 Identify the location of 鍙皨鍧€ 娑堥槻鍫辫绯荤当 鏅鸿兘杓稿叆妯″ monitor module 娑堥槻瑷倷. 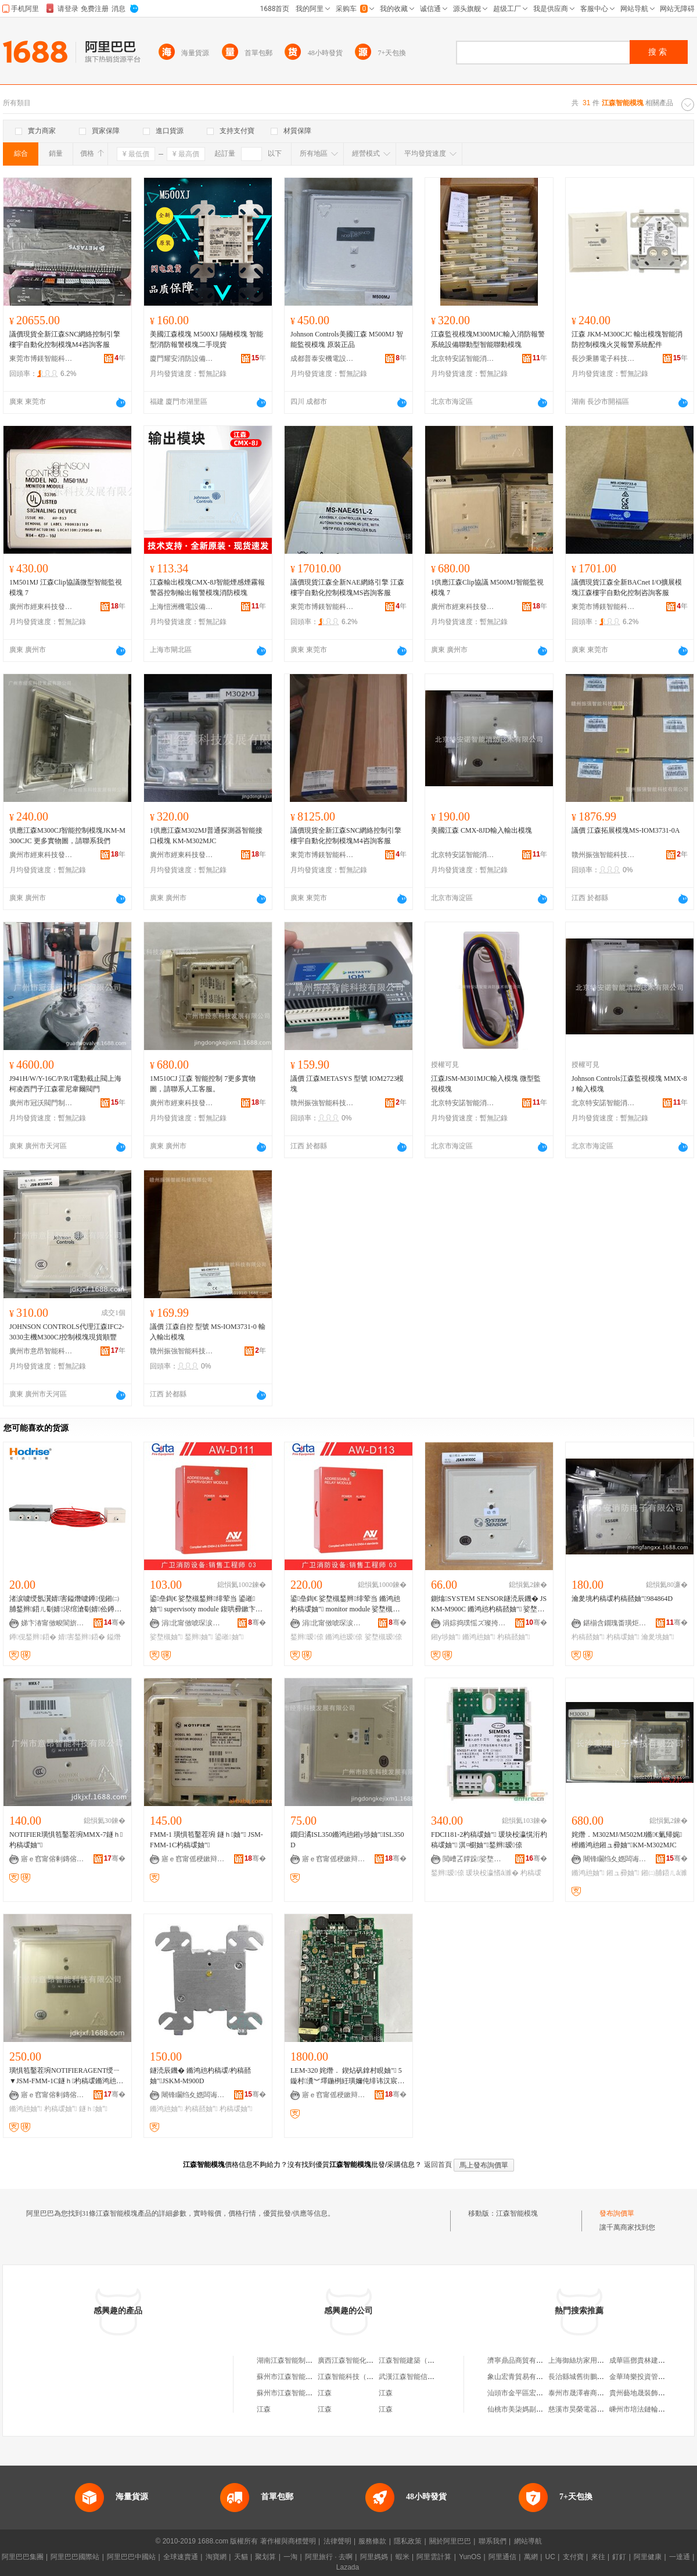
(346, 1604).